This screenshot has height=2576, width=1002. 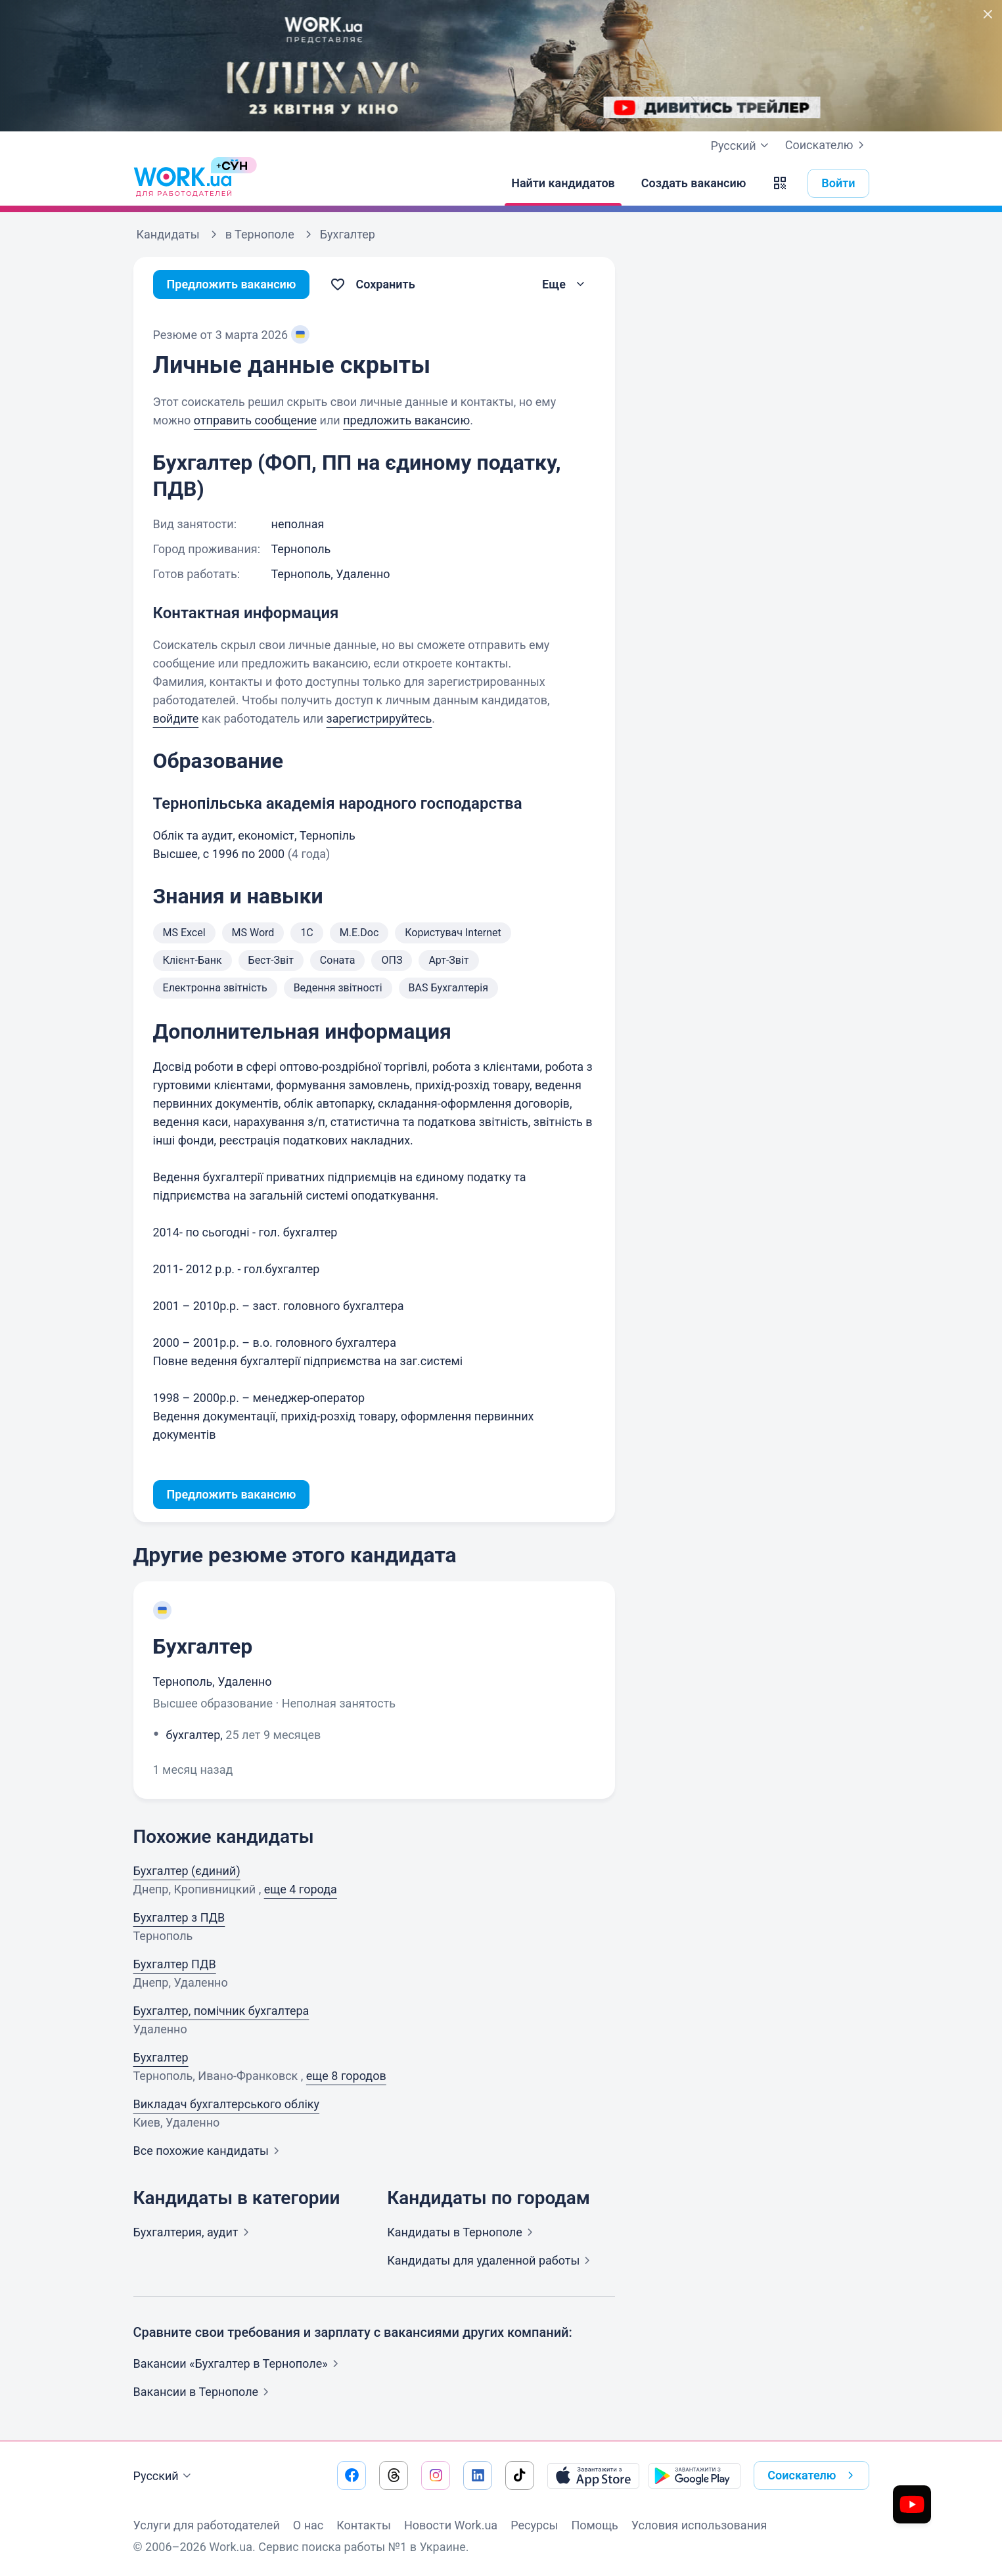 I want to click on отправить сообщение, so click(x=255, y=420).